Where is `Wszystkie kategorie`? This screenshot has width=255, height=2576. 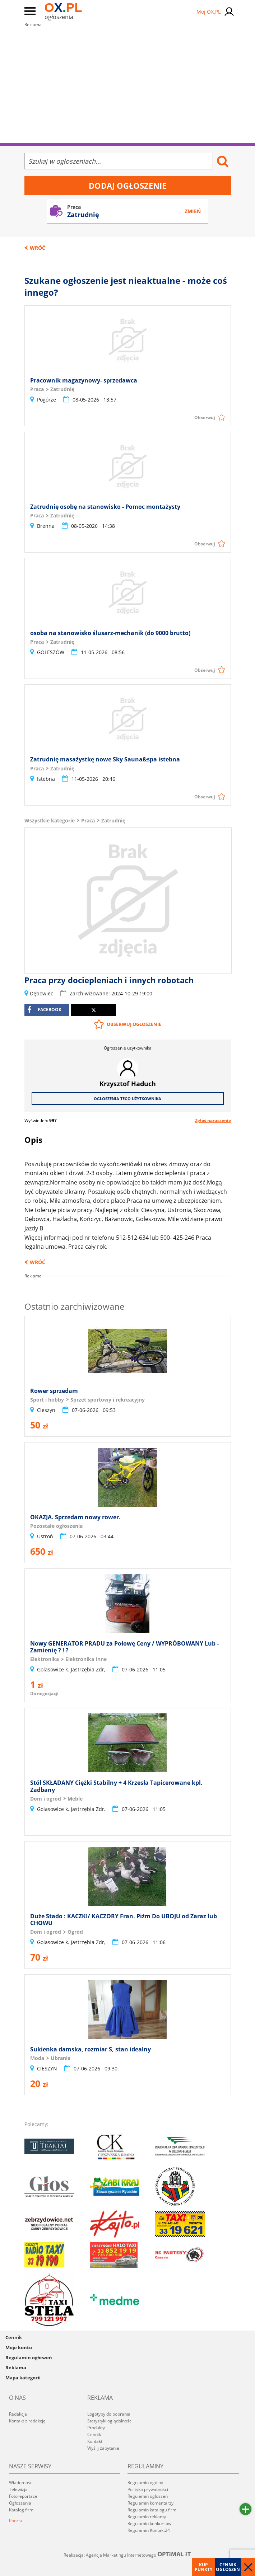 Wszystkie kategorie is located at coordinates (49, 820).